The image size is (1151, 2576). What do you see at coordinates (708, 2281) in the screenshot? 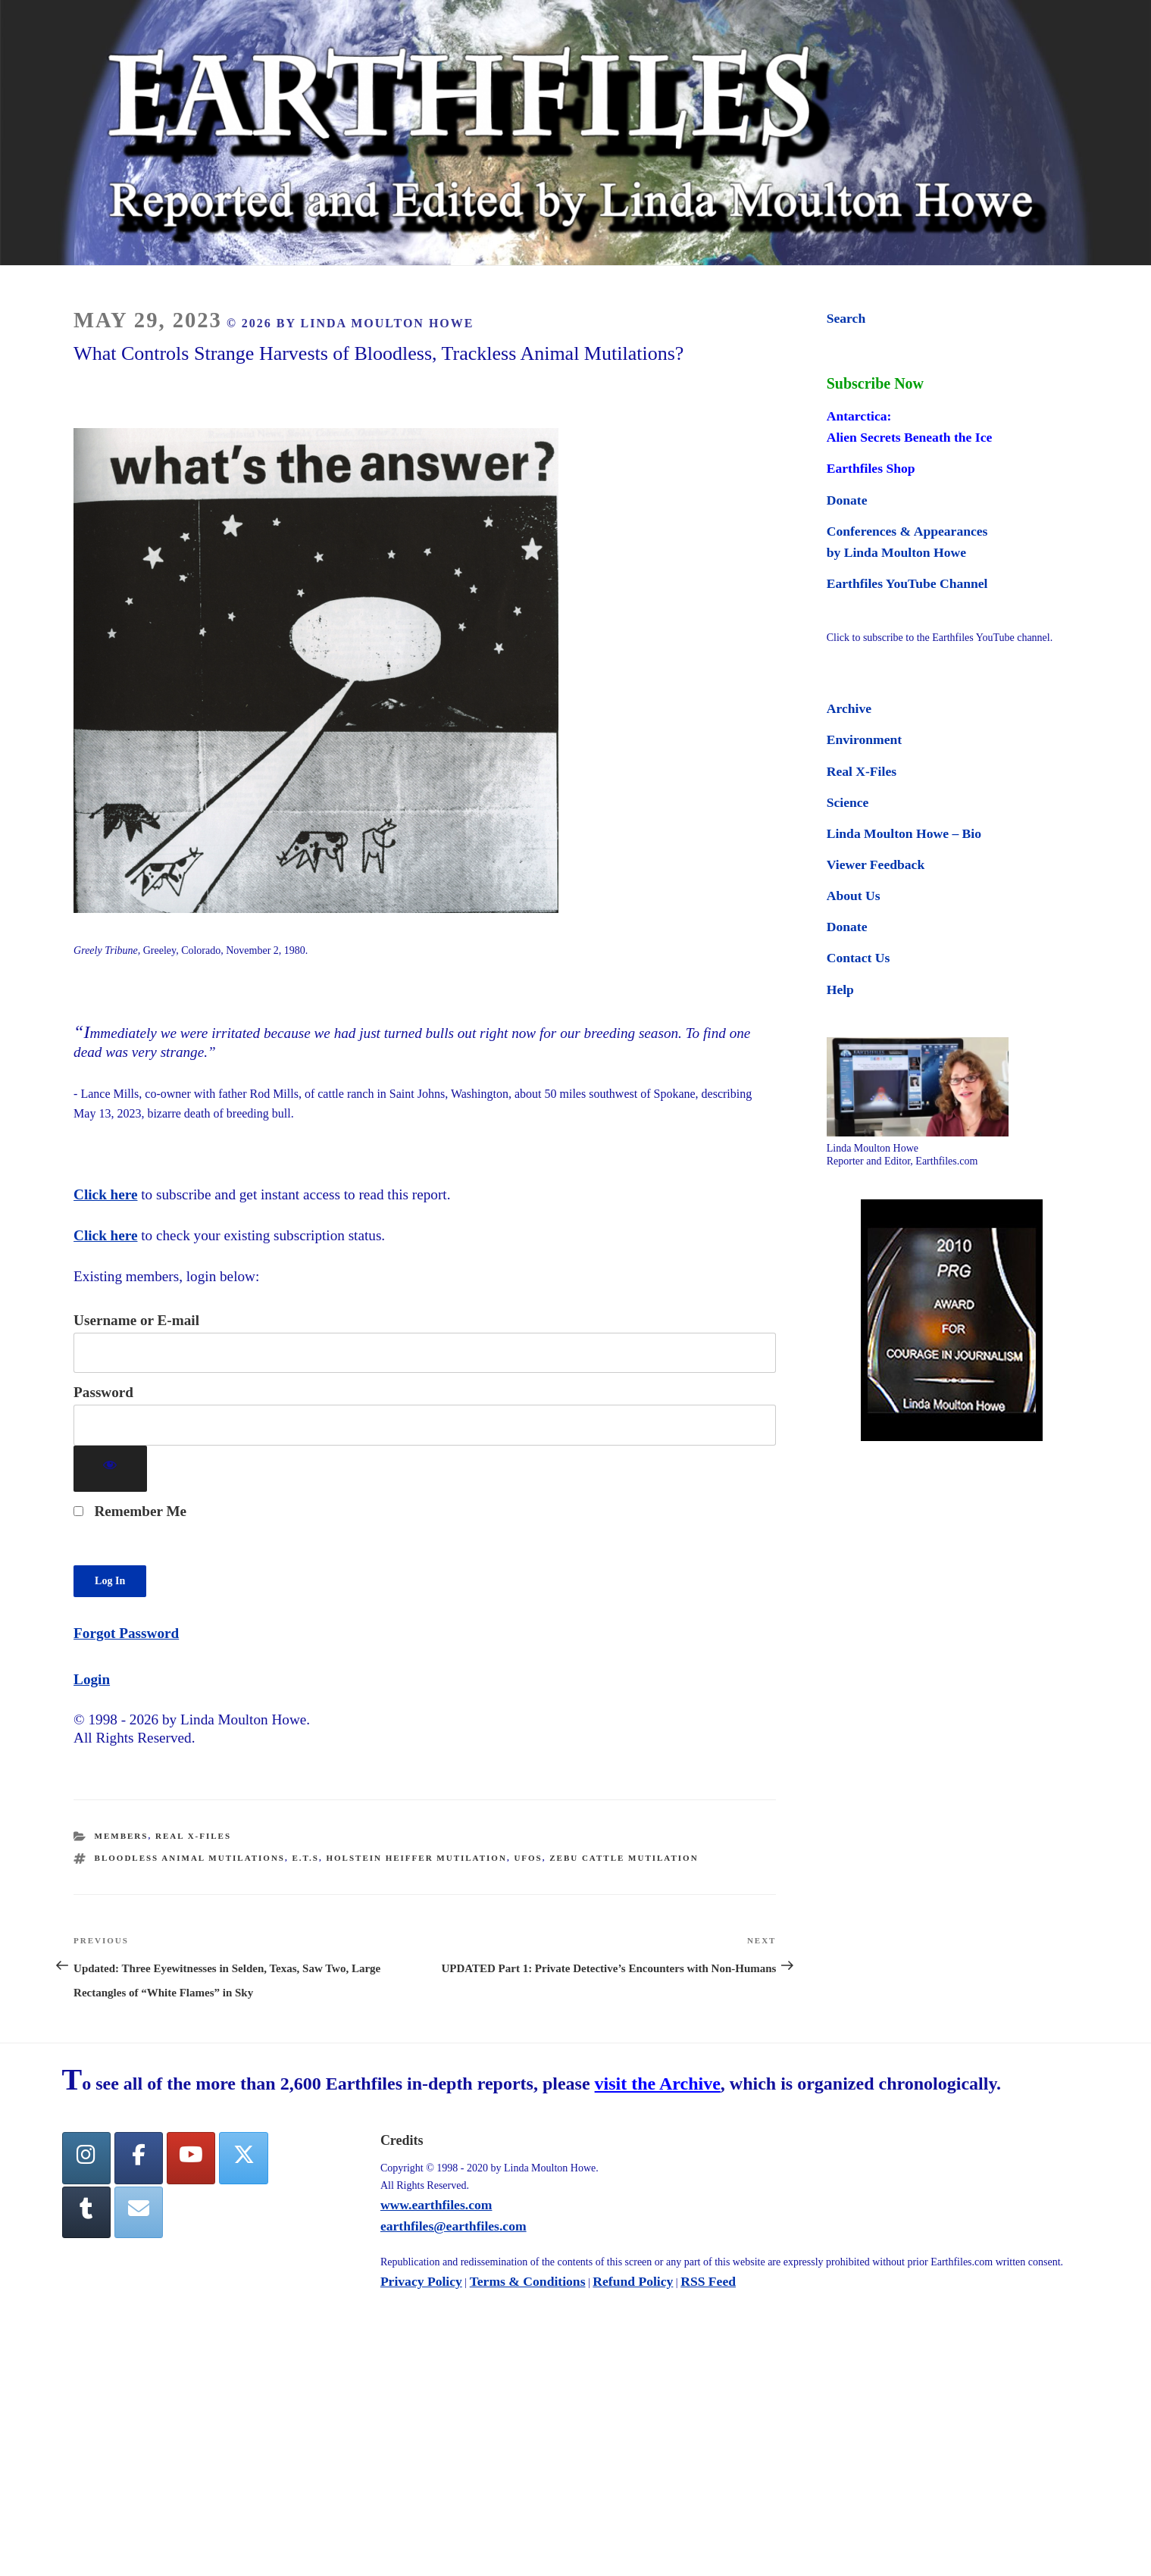
I see `RSS Feed` at bounding box center [708, 2281].